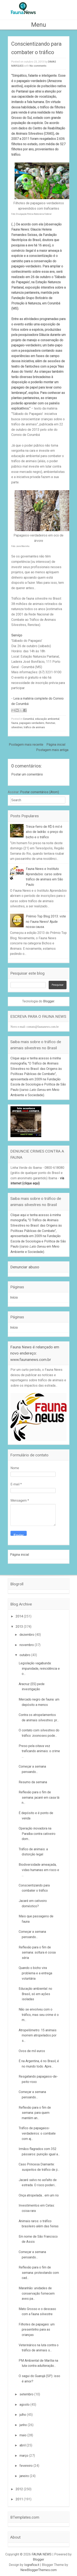  What do you see at coordinates (39, 1751) in the screenshot?
I see `Preso pela oitava vez traficando animais: o crime ...` at bounding box center [39, 1751].